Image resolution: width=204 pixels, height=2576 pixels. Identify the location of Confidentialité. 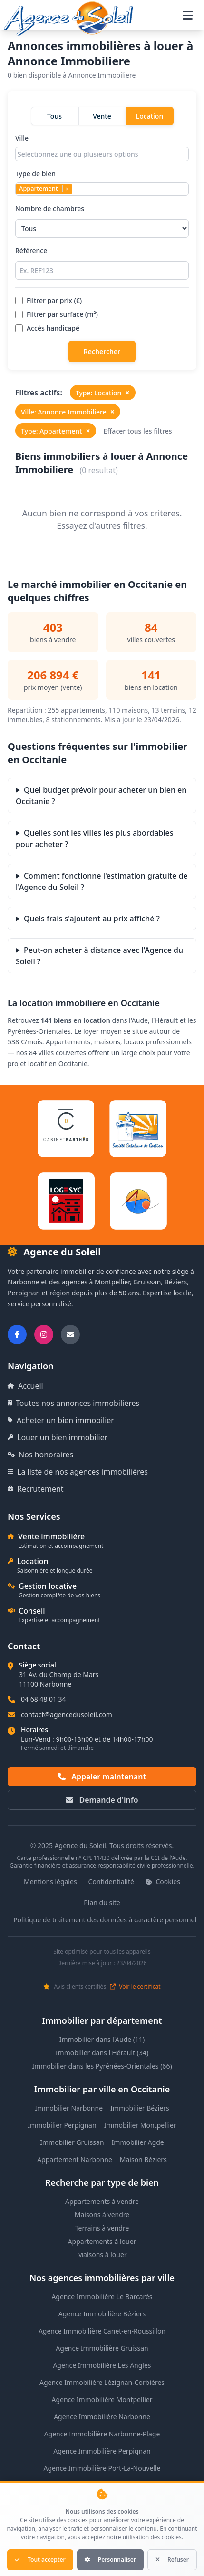
(111, 1881).